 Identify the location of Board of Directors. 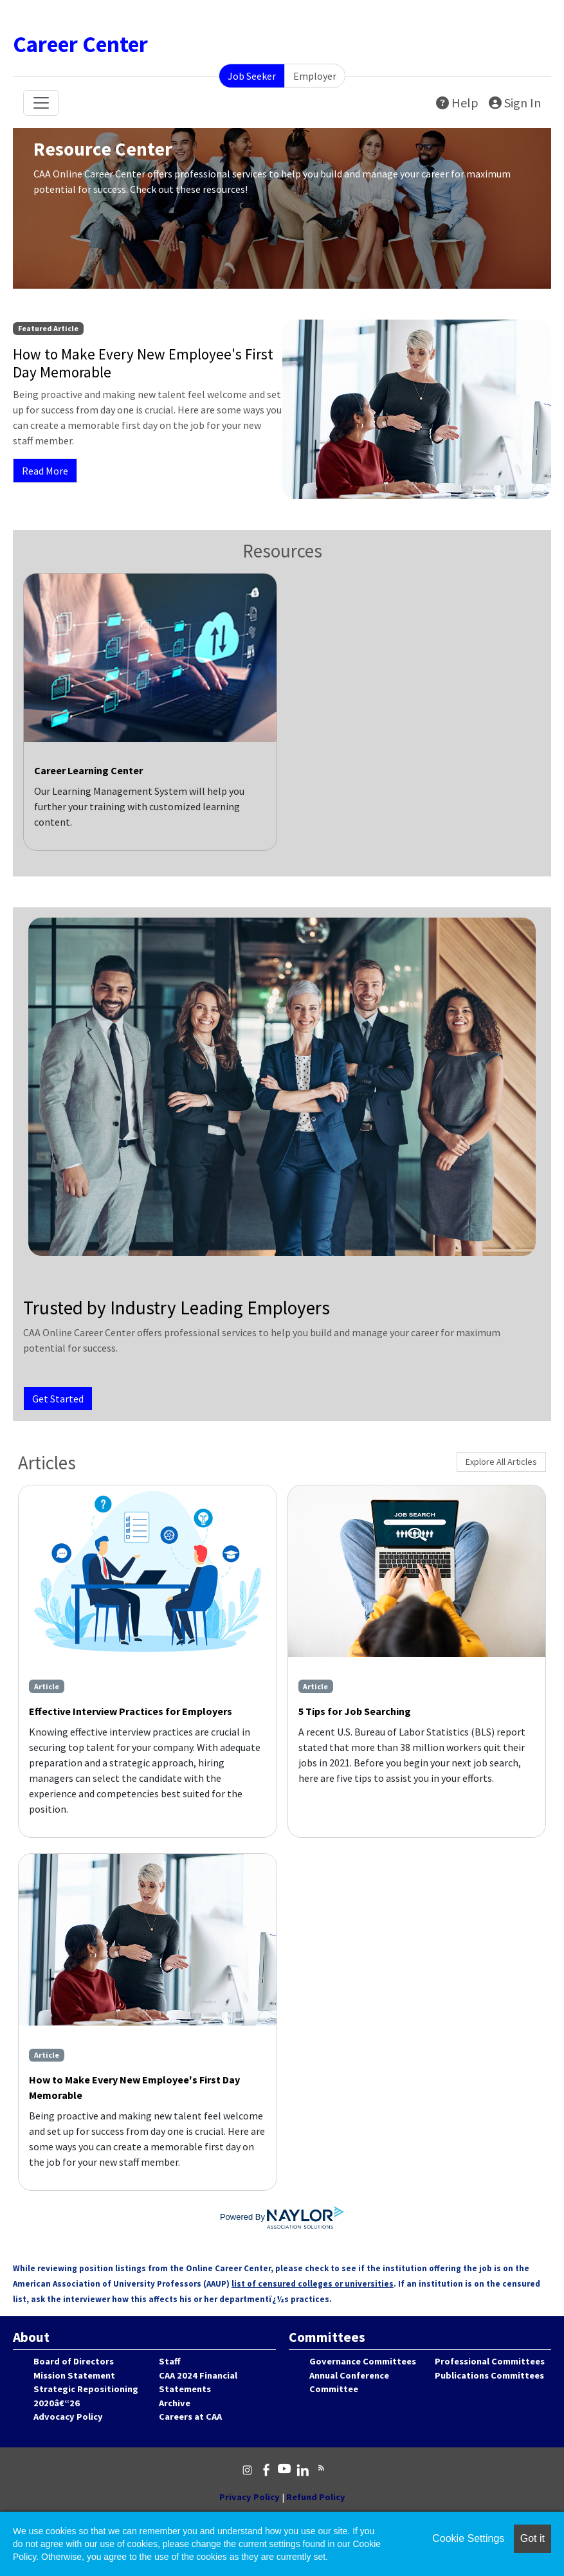
(73, 2361).